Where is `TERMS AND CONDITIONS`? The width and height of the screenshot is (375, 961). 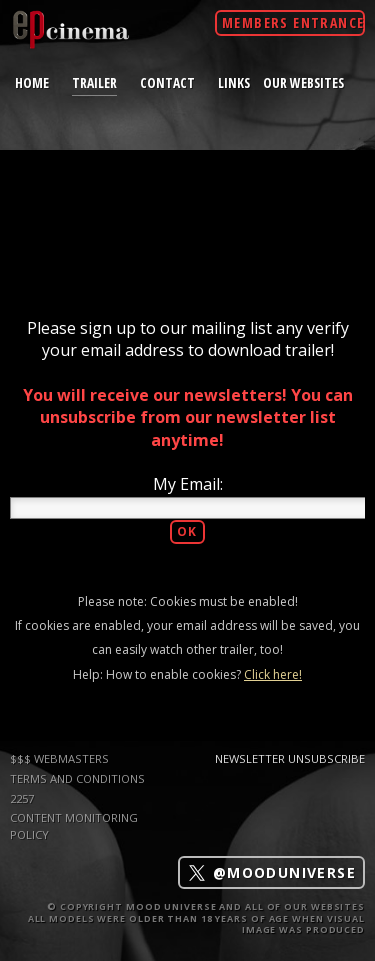
TERMS AND CONDITIONS is located at coordinates (77, 778).